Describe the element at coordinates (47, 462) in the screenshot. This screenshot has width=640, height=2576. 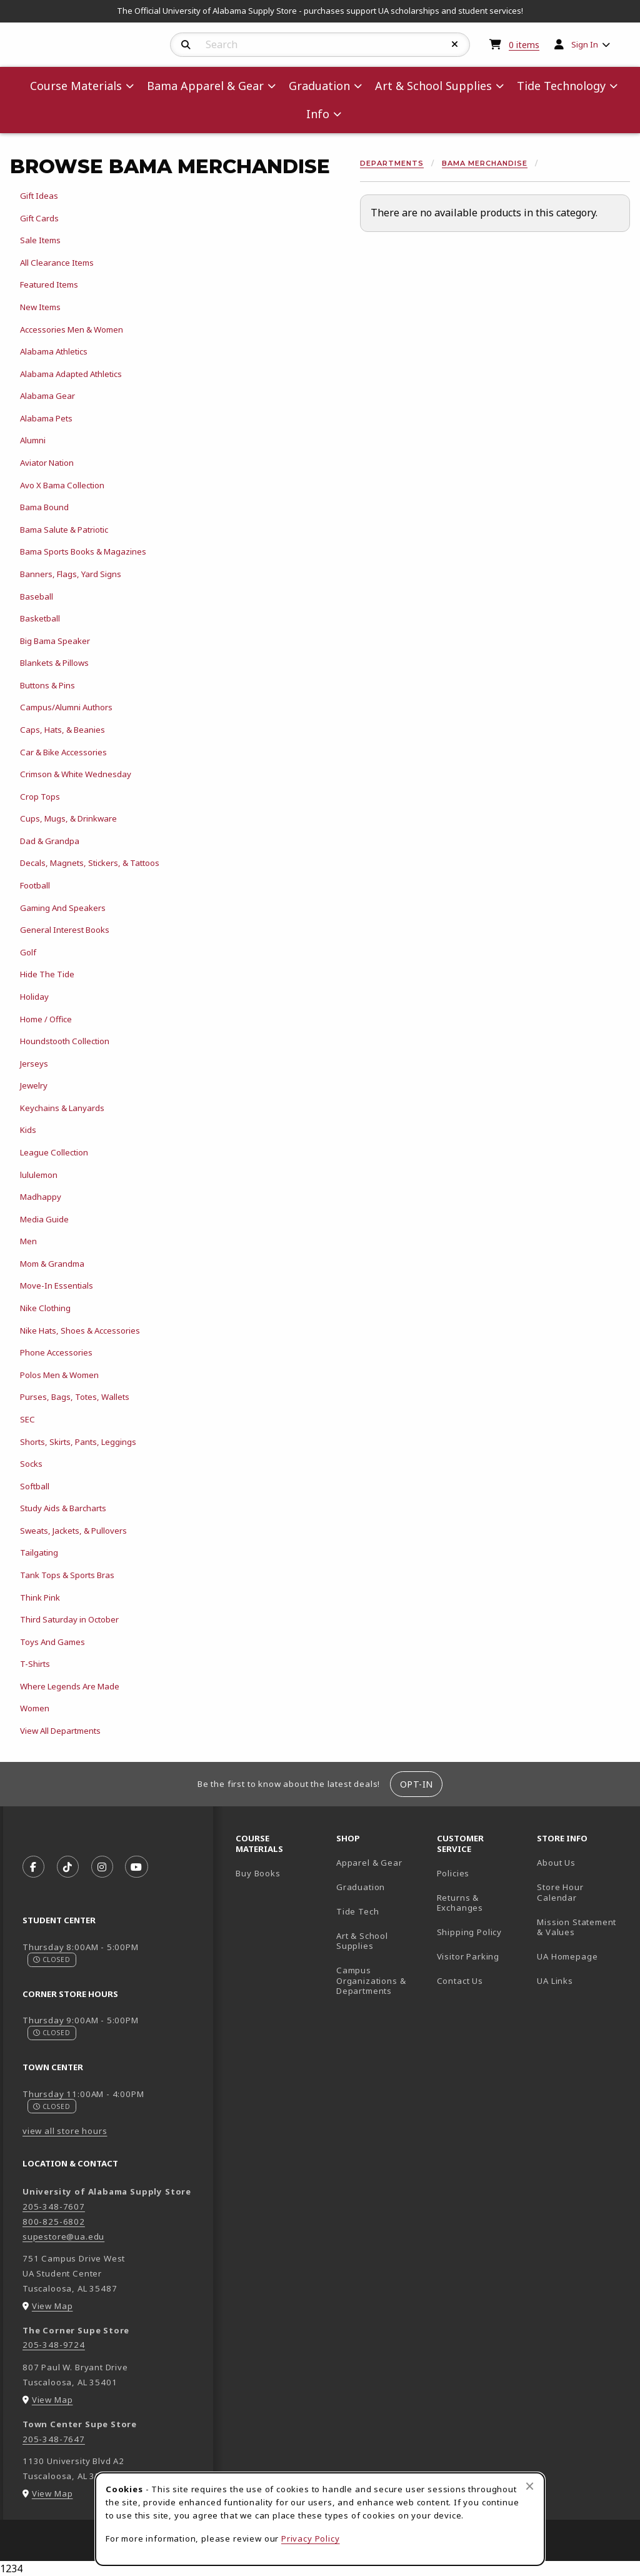
I see `Aviator Nation` at that location.